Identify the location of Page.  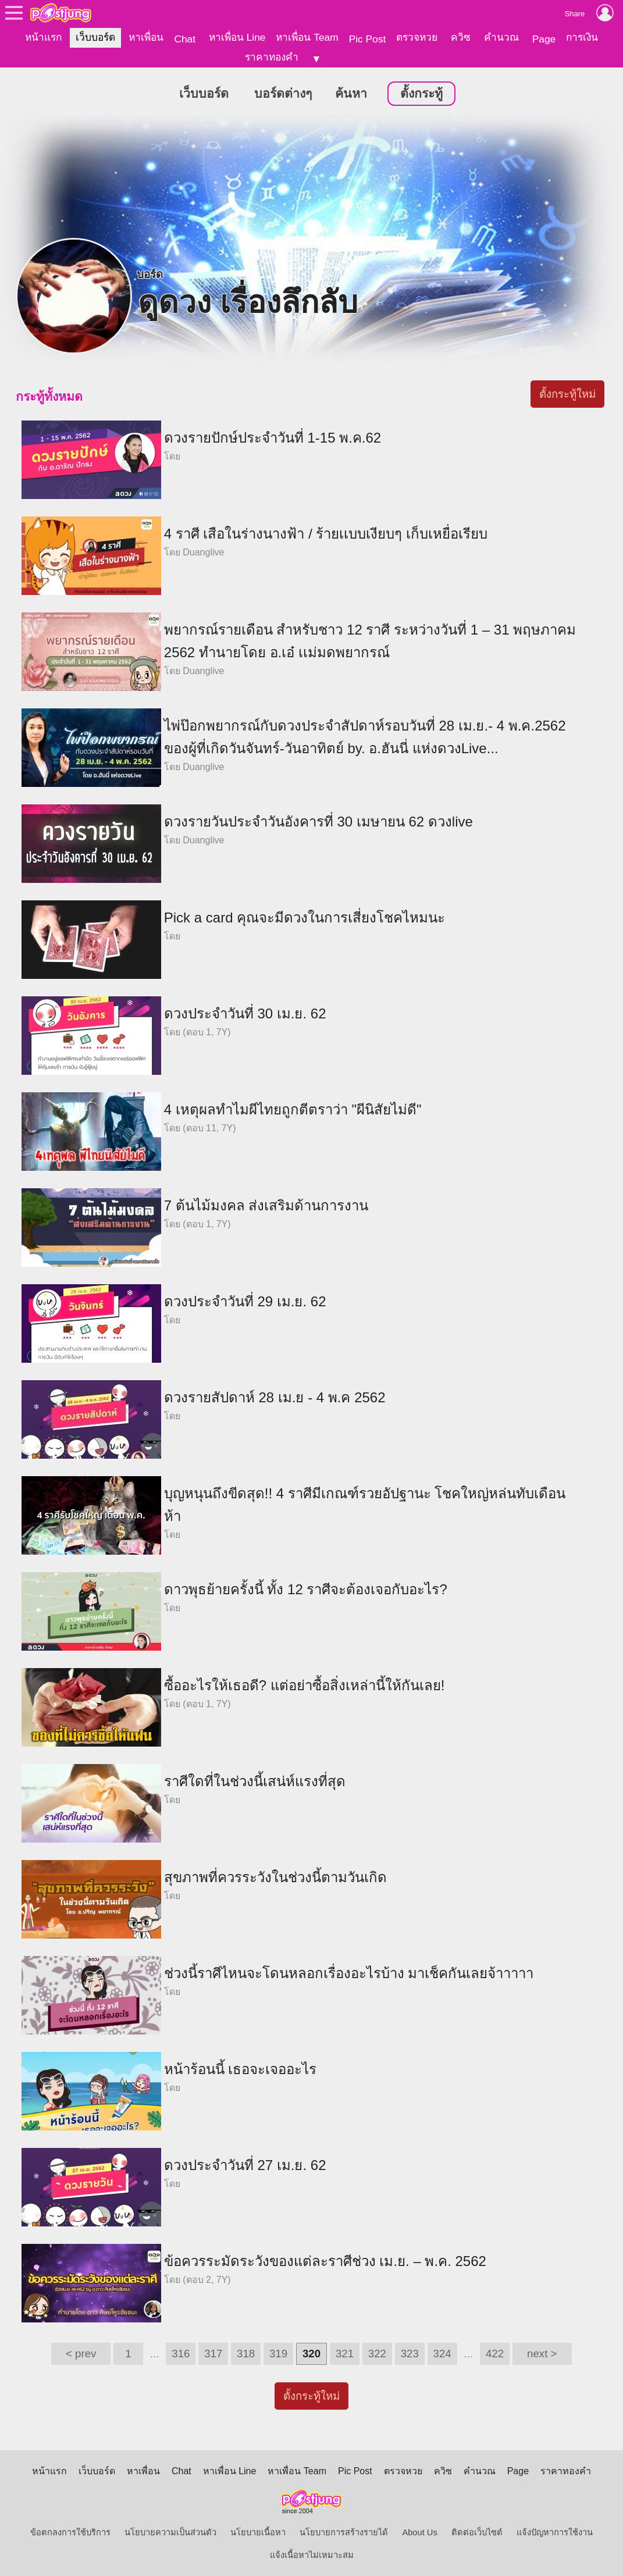
(544, 39).